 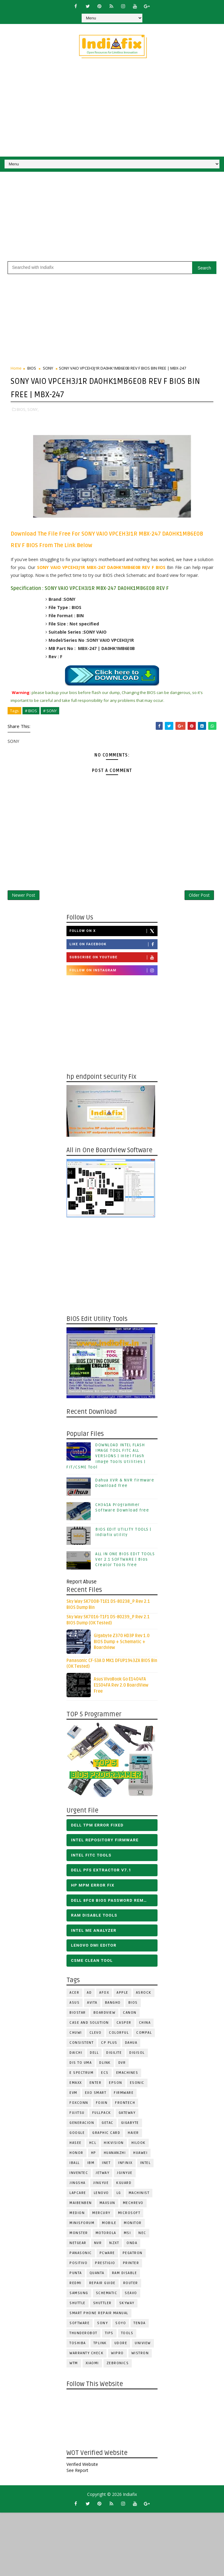 What do you see at coordinates (127, 2335) in the screenshot?
I see `TOOLS` at bounding box center [127, 2335].